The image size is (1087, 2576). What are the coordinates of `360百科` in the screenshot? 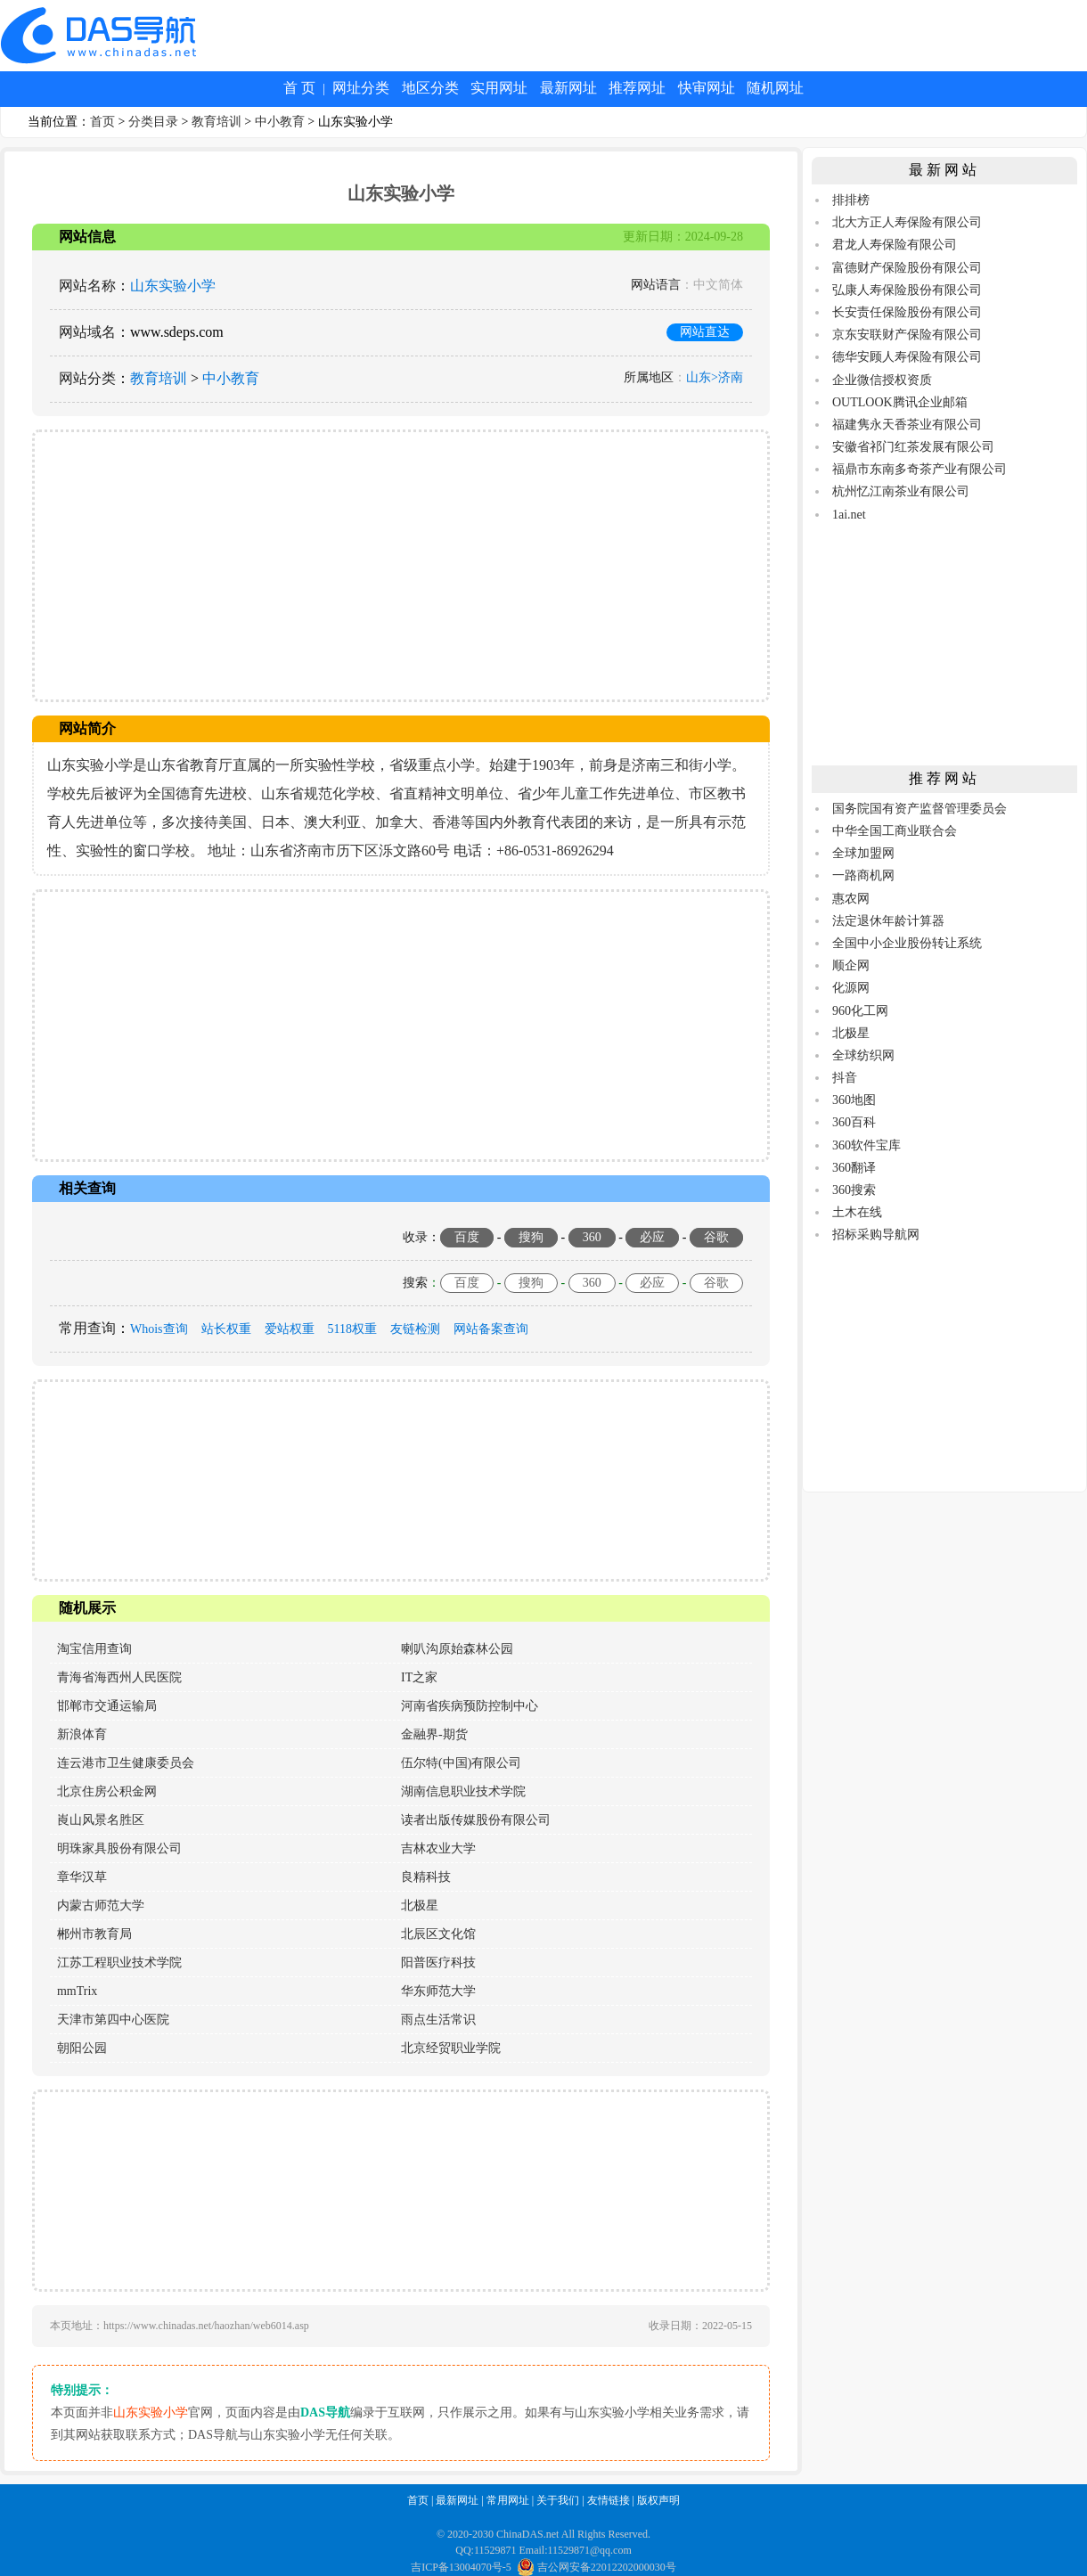 It's located at (854, 1122).